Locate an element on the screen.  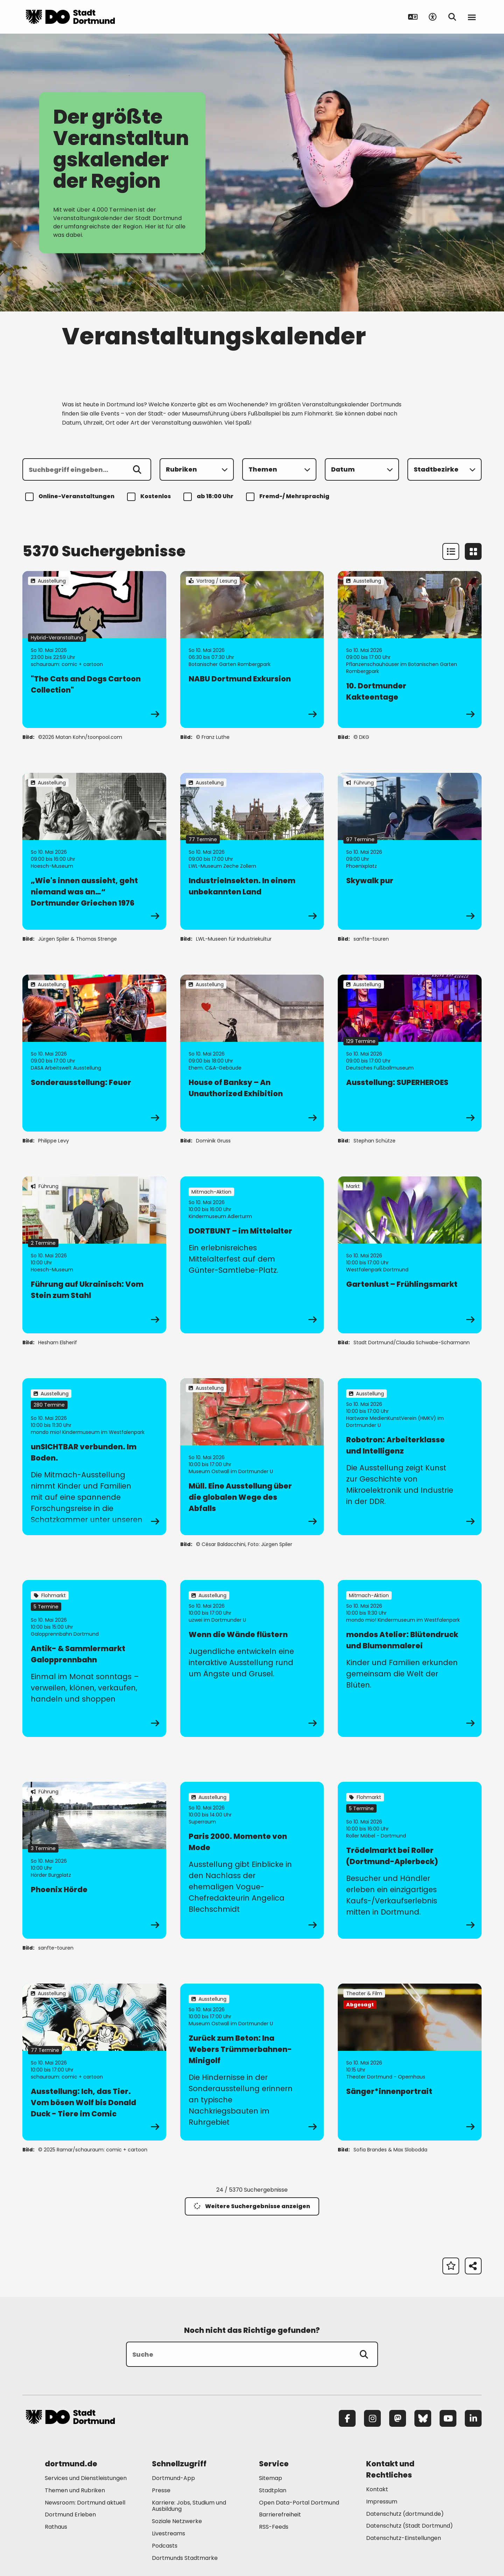
[zur Veranstaltung "The Cats and Dogs Cartoon Collection"] is located at coordinates (94, 649).